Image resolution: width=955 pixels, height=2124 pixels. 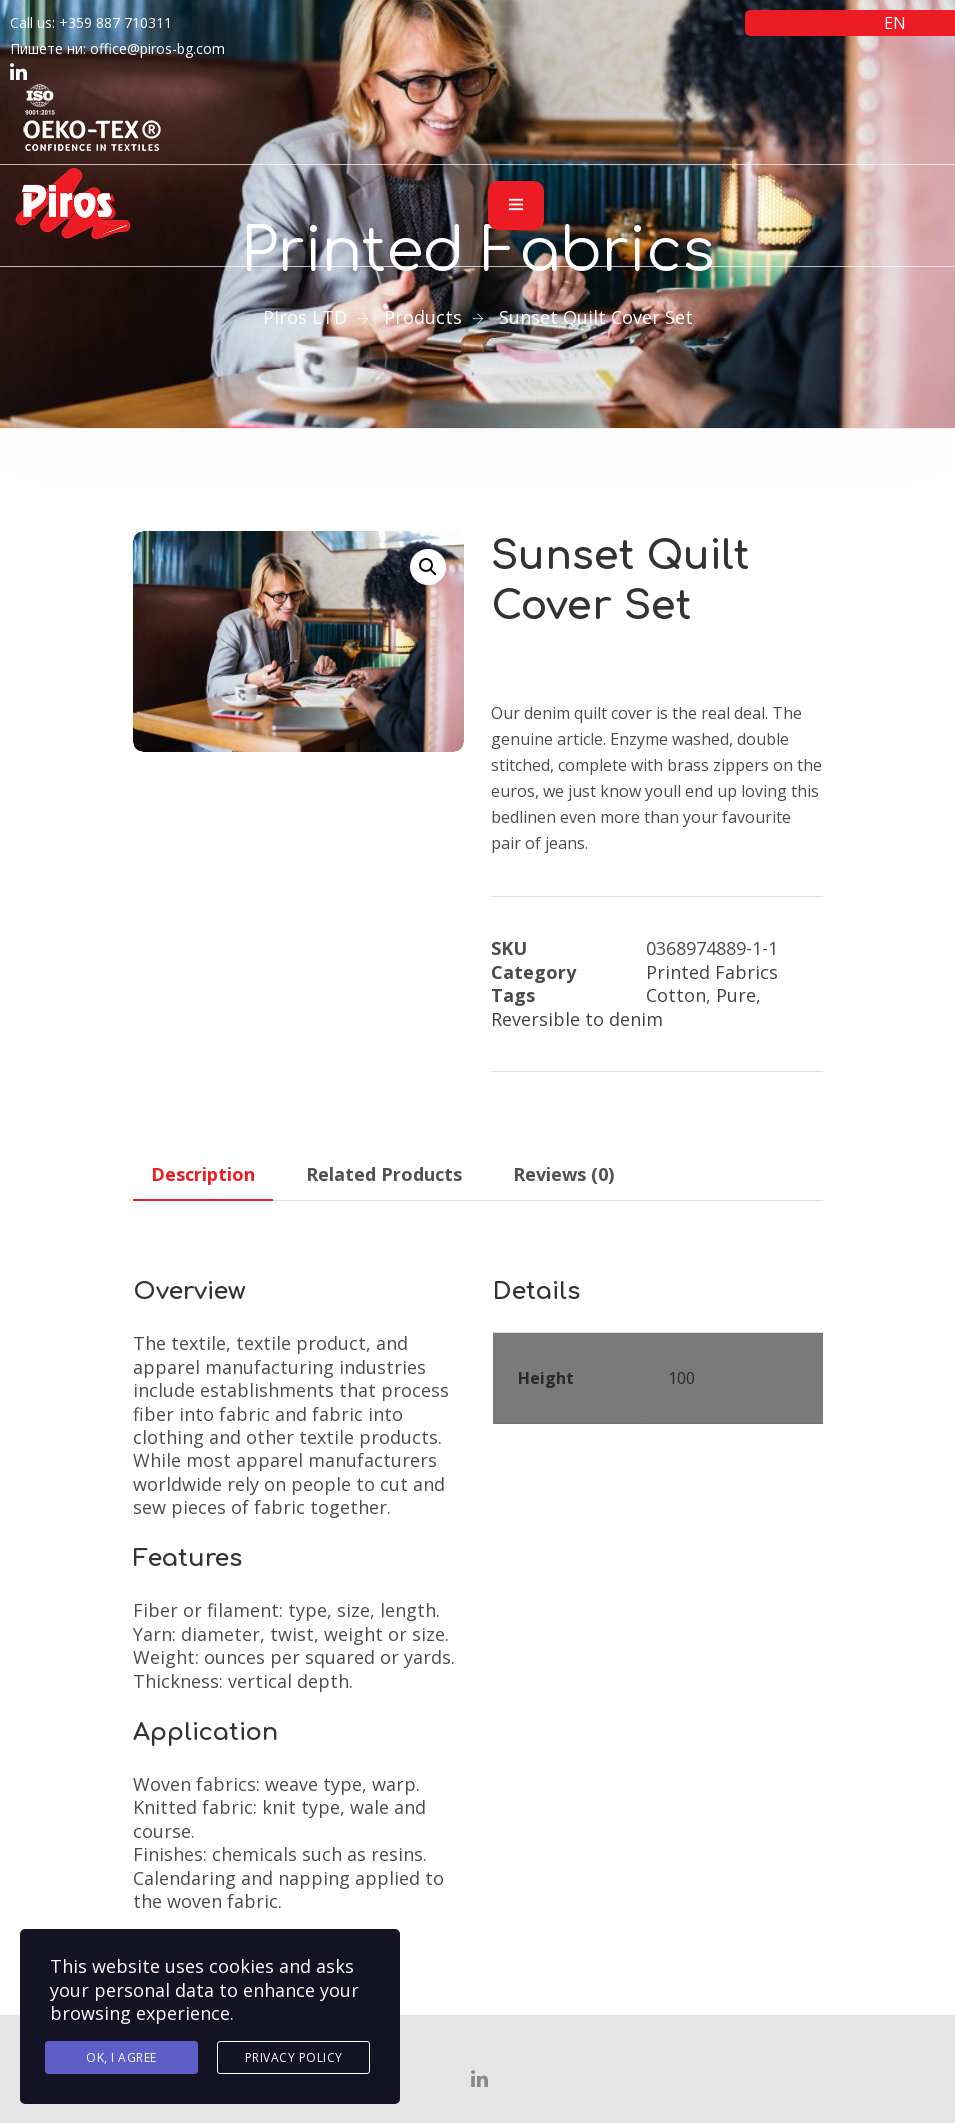 I want to click on Privacy Policy, so click(x=294, y=2057).